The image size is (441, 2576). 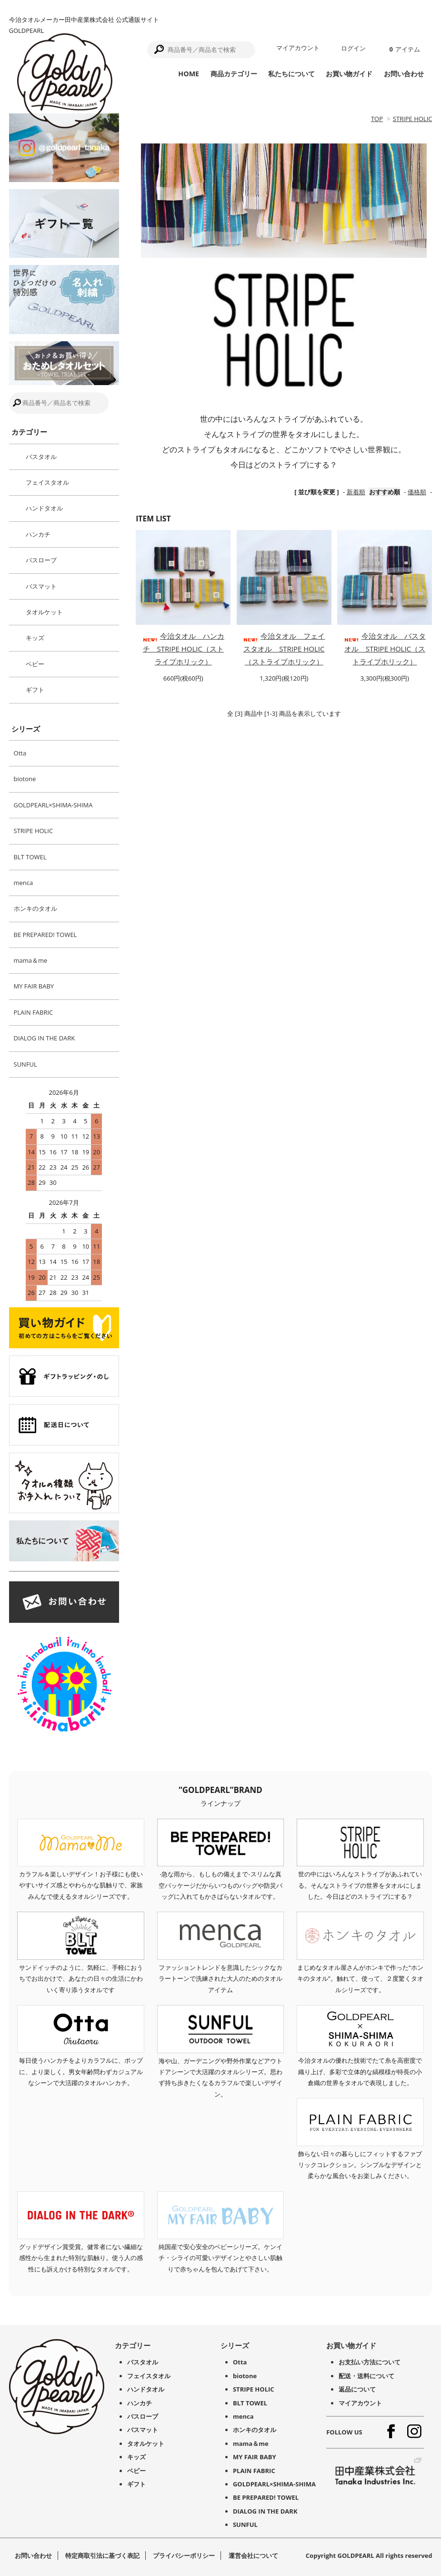 I want to click on 今治タオル バスタオル STRIPE HOLIC（ストライプホリック）, so click(x=385, y=648).